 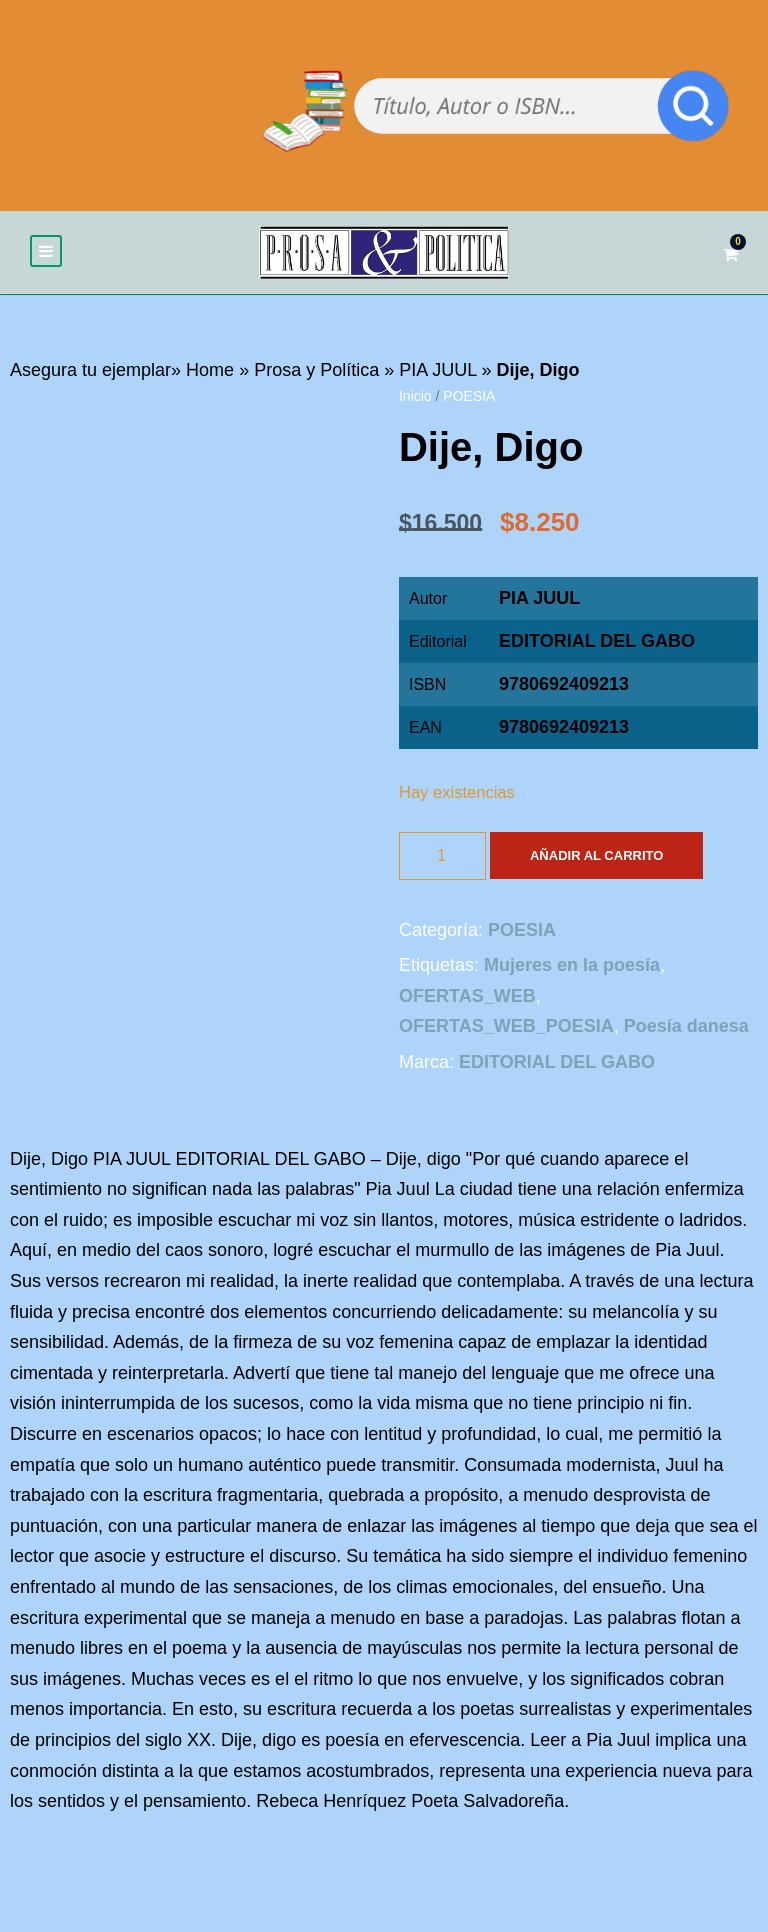 What do you see at coordinates (316, 370) in the screenshot?
I see `Prosa y Política` at bounding box center [316, 370].